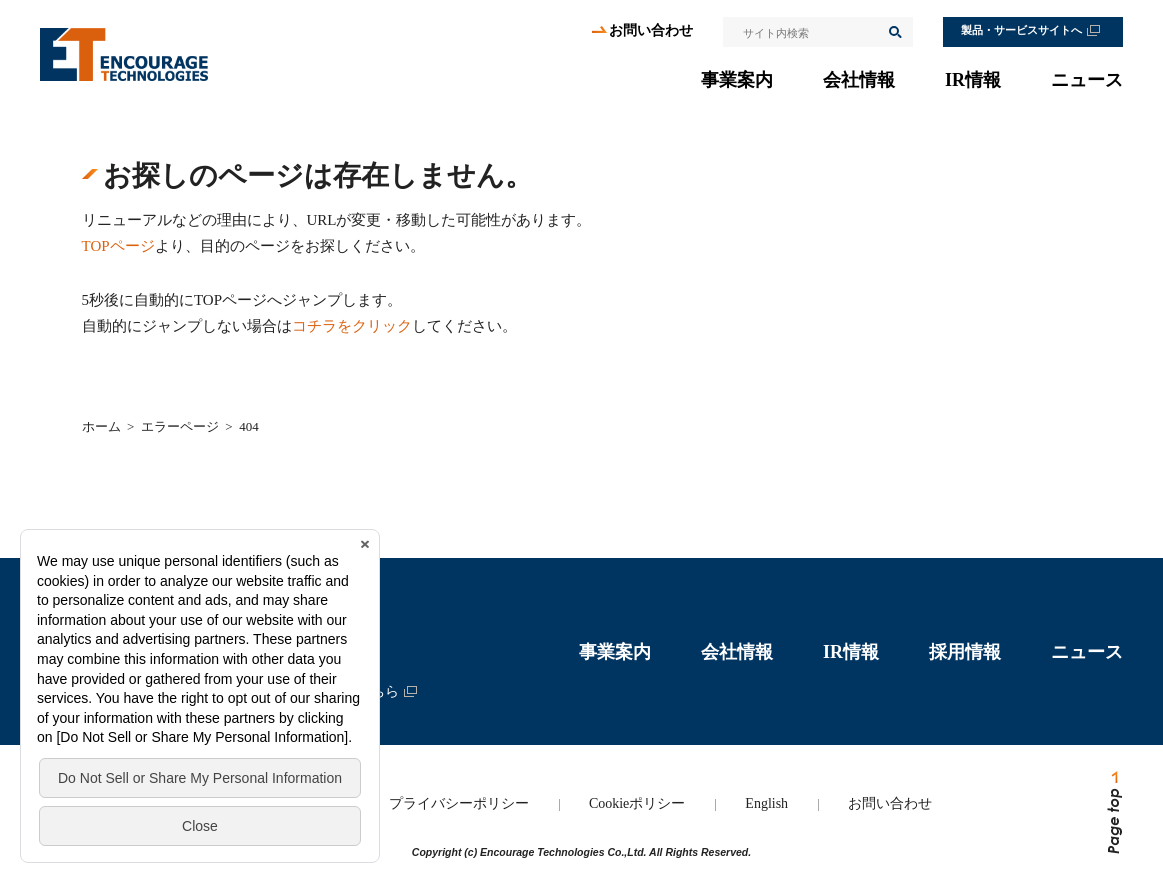 The width and height of the screenshot is (1163, 895). What do you see at coordinates (651, 30) in the screenshot?
I see `お問い合わせ` at bounding box center [651, 30].